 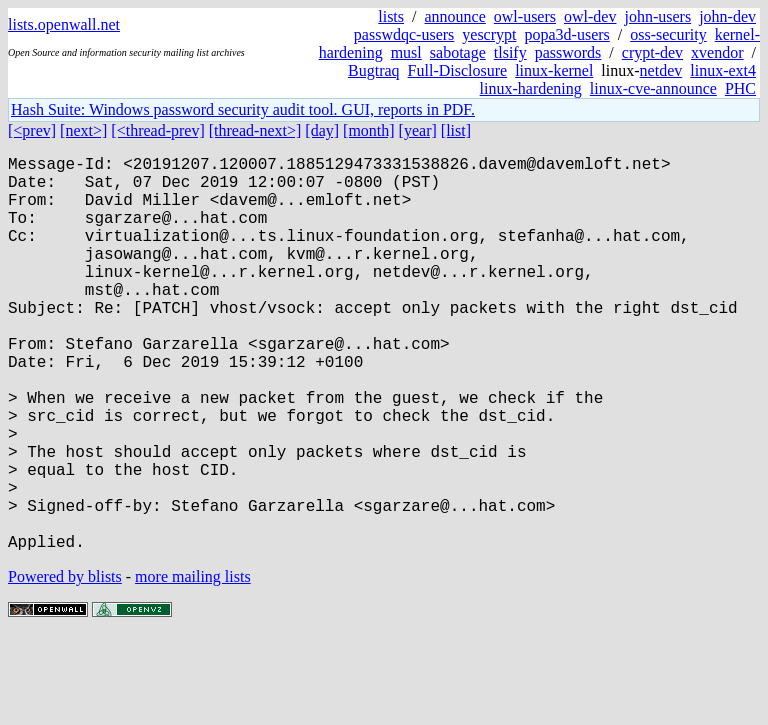 What do you see at coordinates (653, 88) in the screenshot?
I see `linux-cve-announce` at bounding box center [653, 88].